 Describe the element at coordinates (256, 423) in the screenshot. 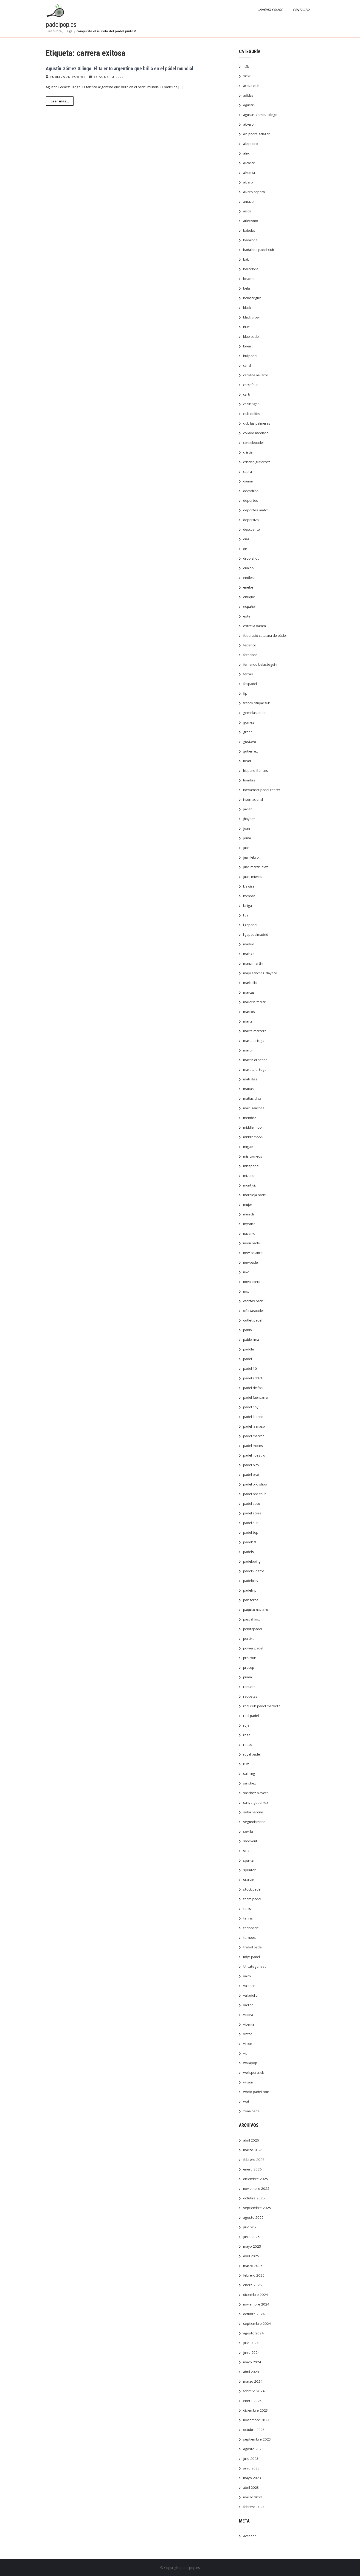

I see `club las palmeras` at that location.